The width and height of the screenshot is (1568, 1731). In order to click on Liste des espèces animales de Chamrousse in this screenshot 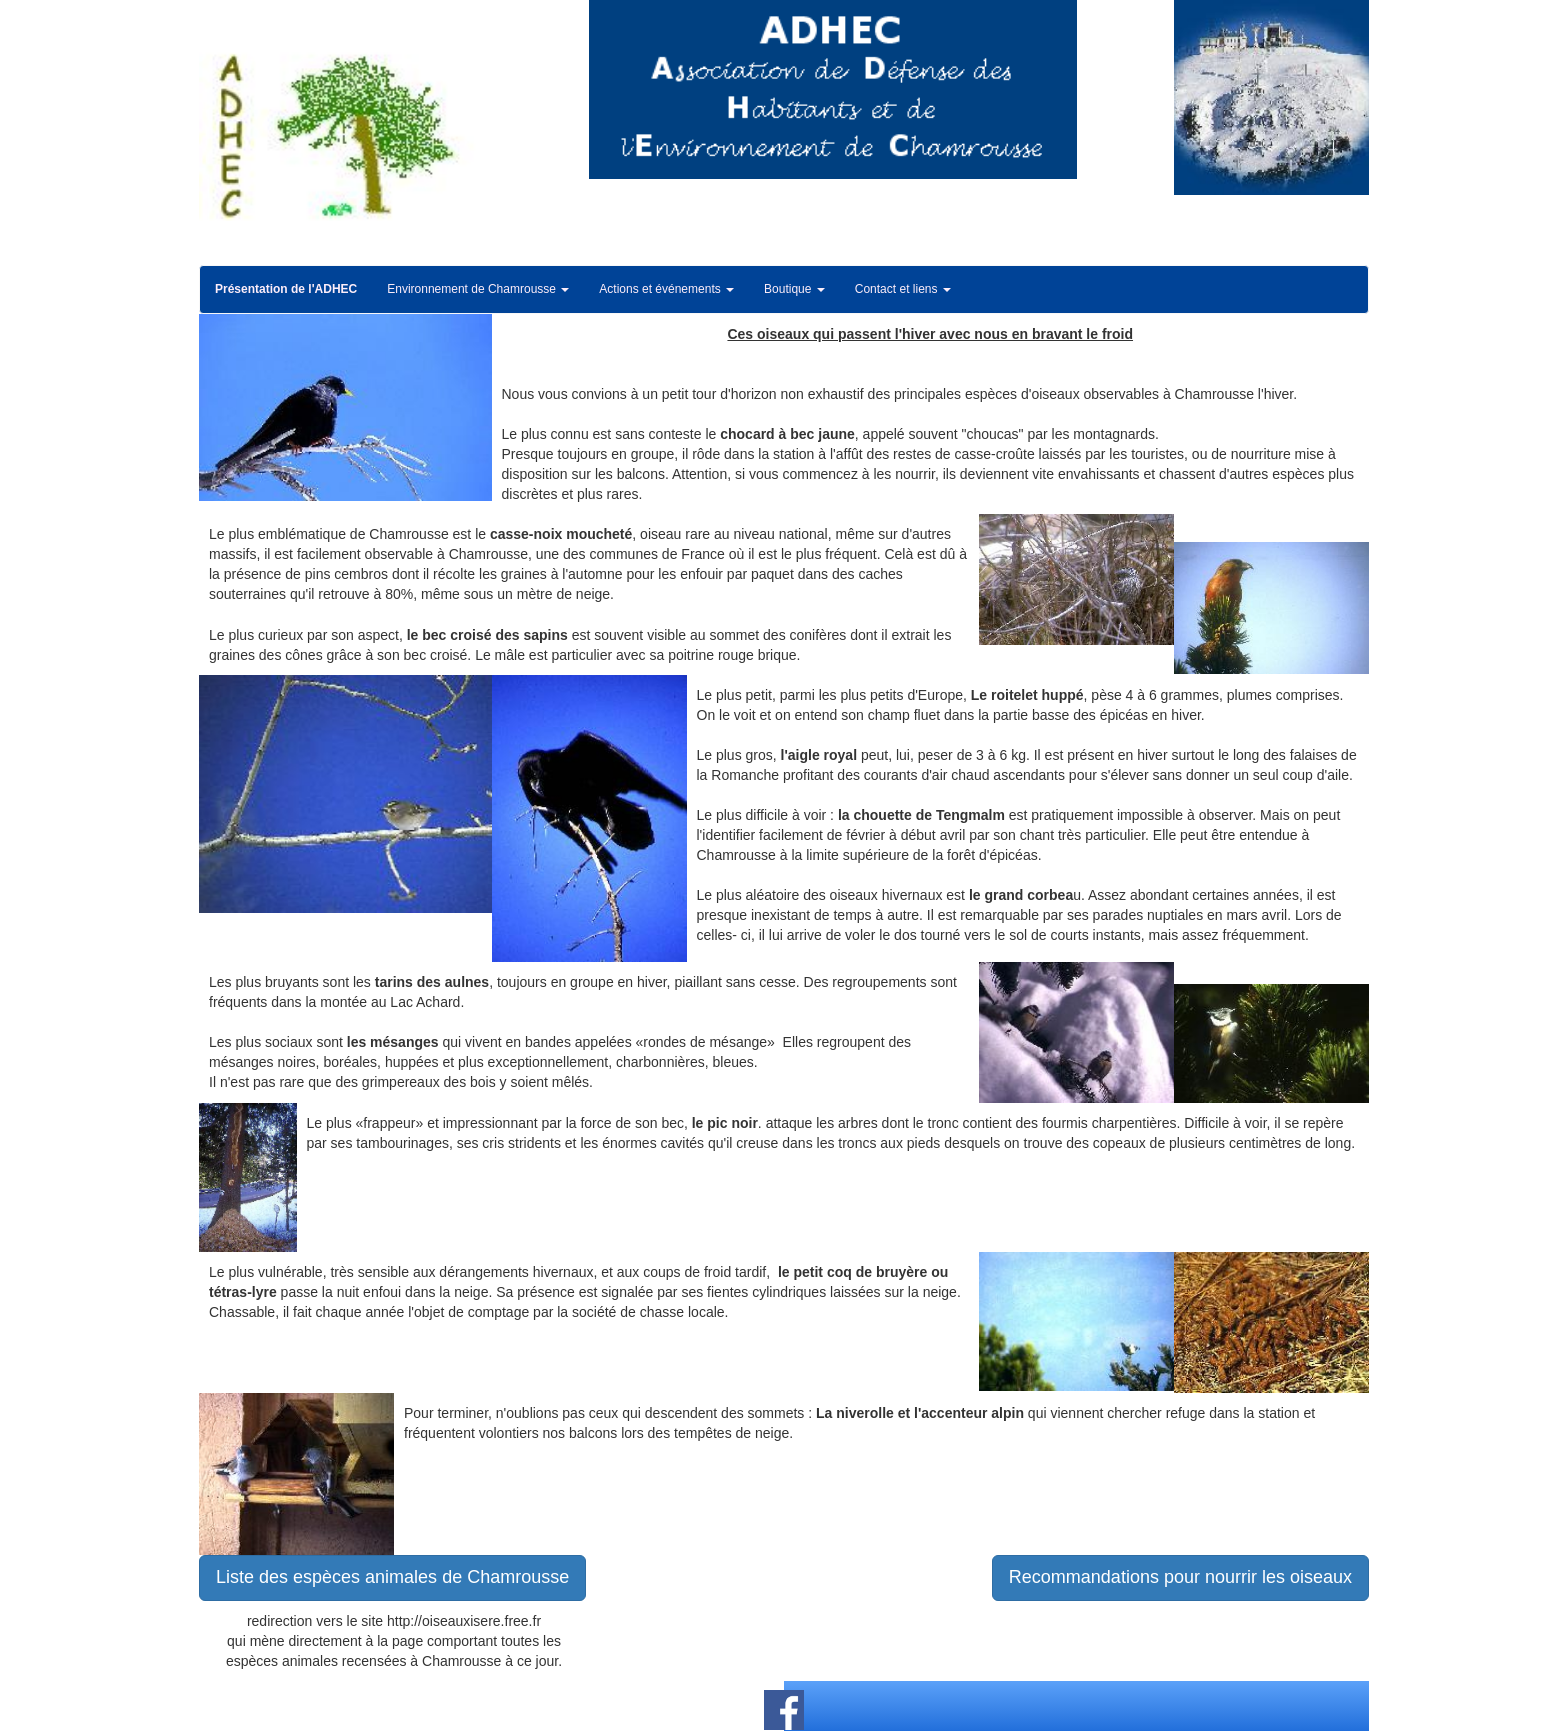, I will do `click(392, 1577)`.